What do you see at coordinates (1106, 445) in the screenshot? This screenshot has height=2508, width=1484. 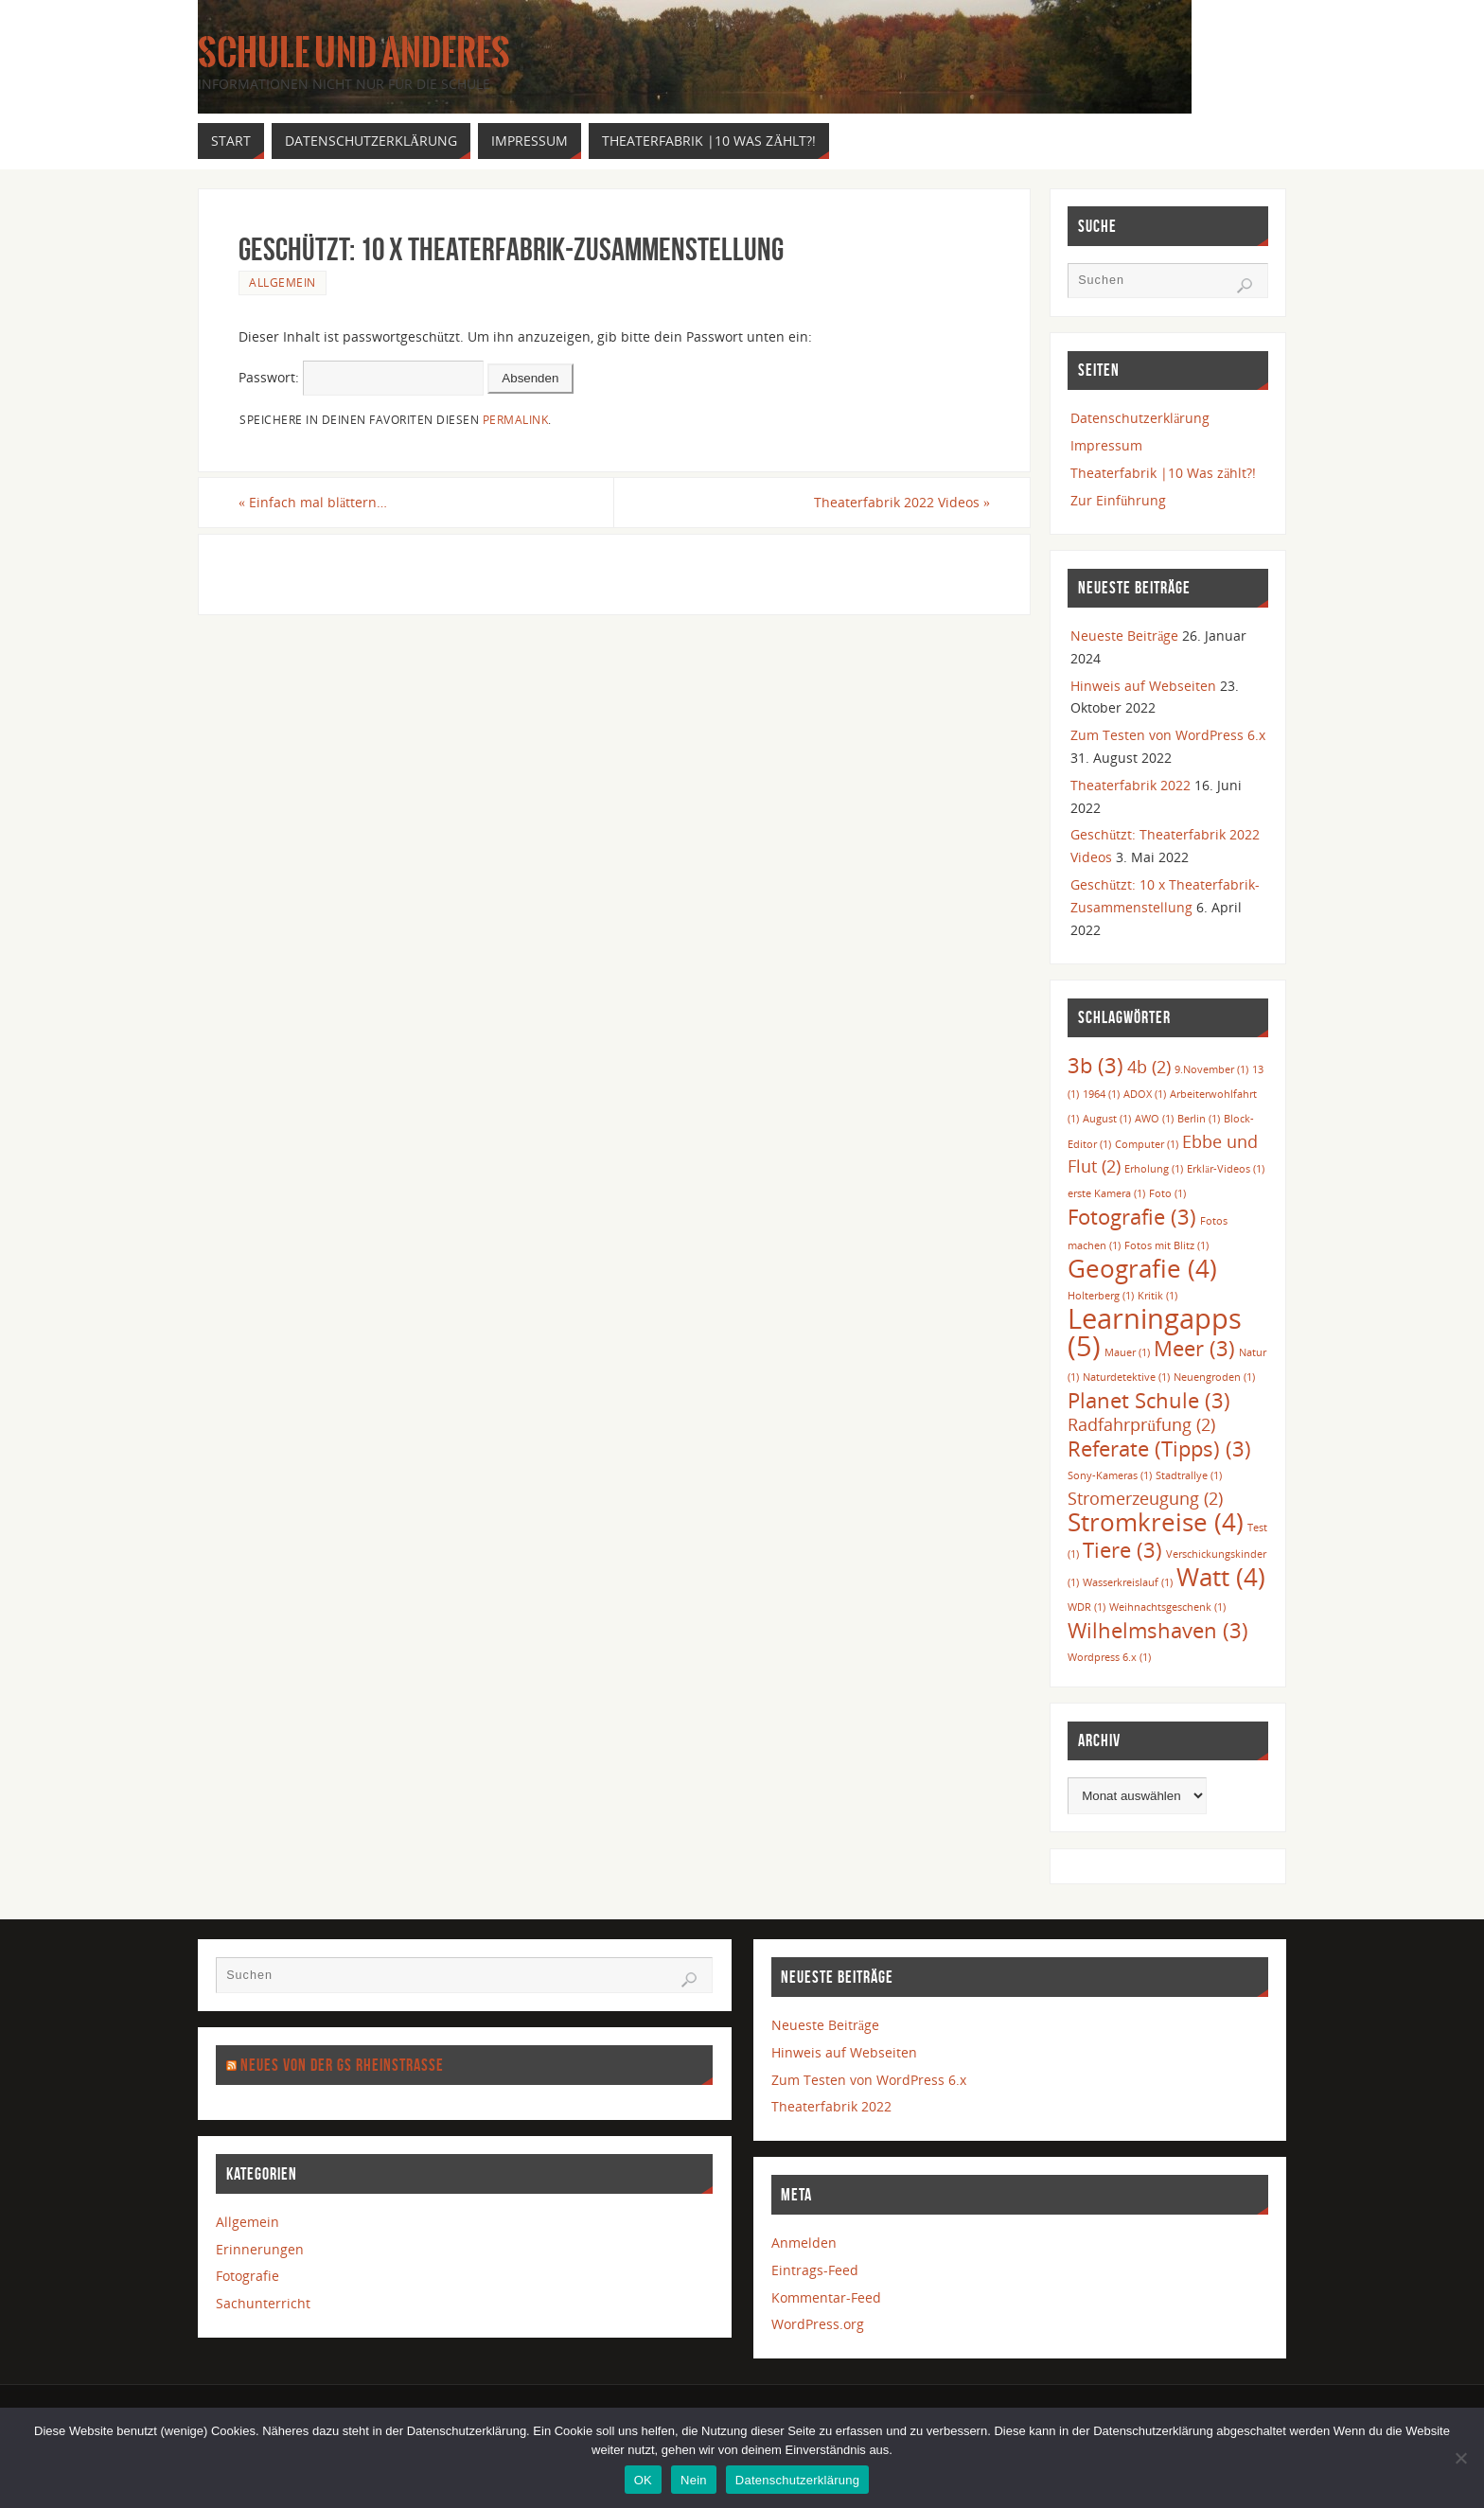 I see `Impressum` at bounding box center [1106, 445].